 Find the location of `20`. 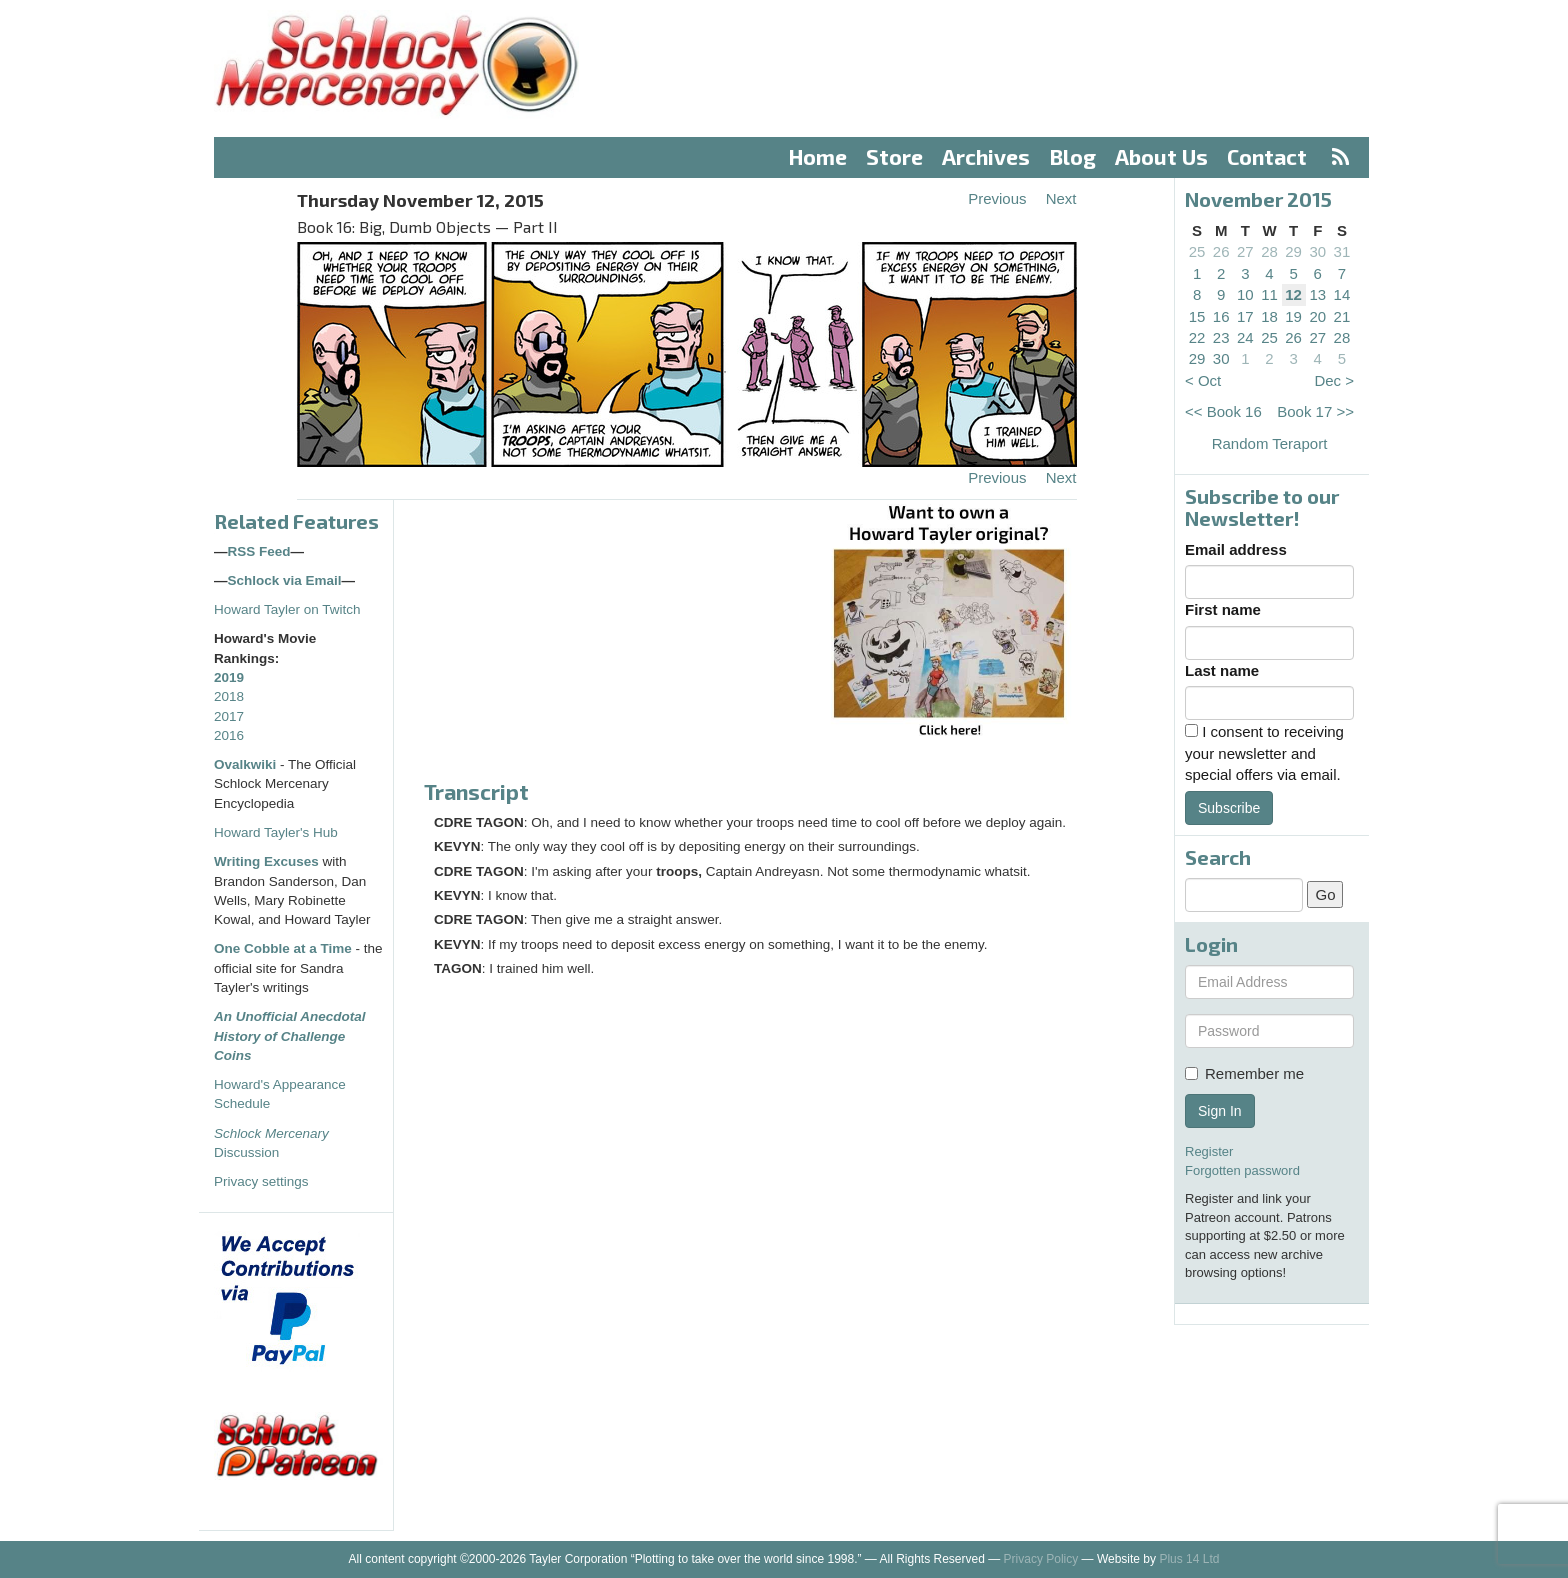

20 is located at coordinates (1317, 316).